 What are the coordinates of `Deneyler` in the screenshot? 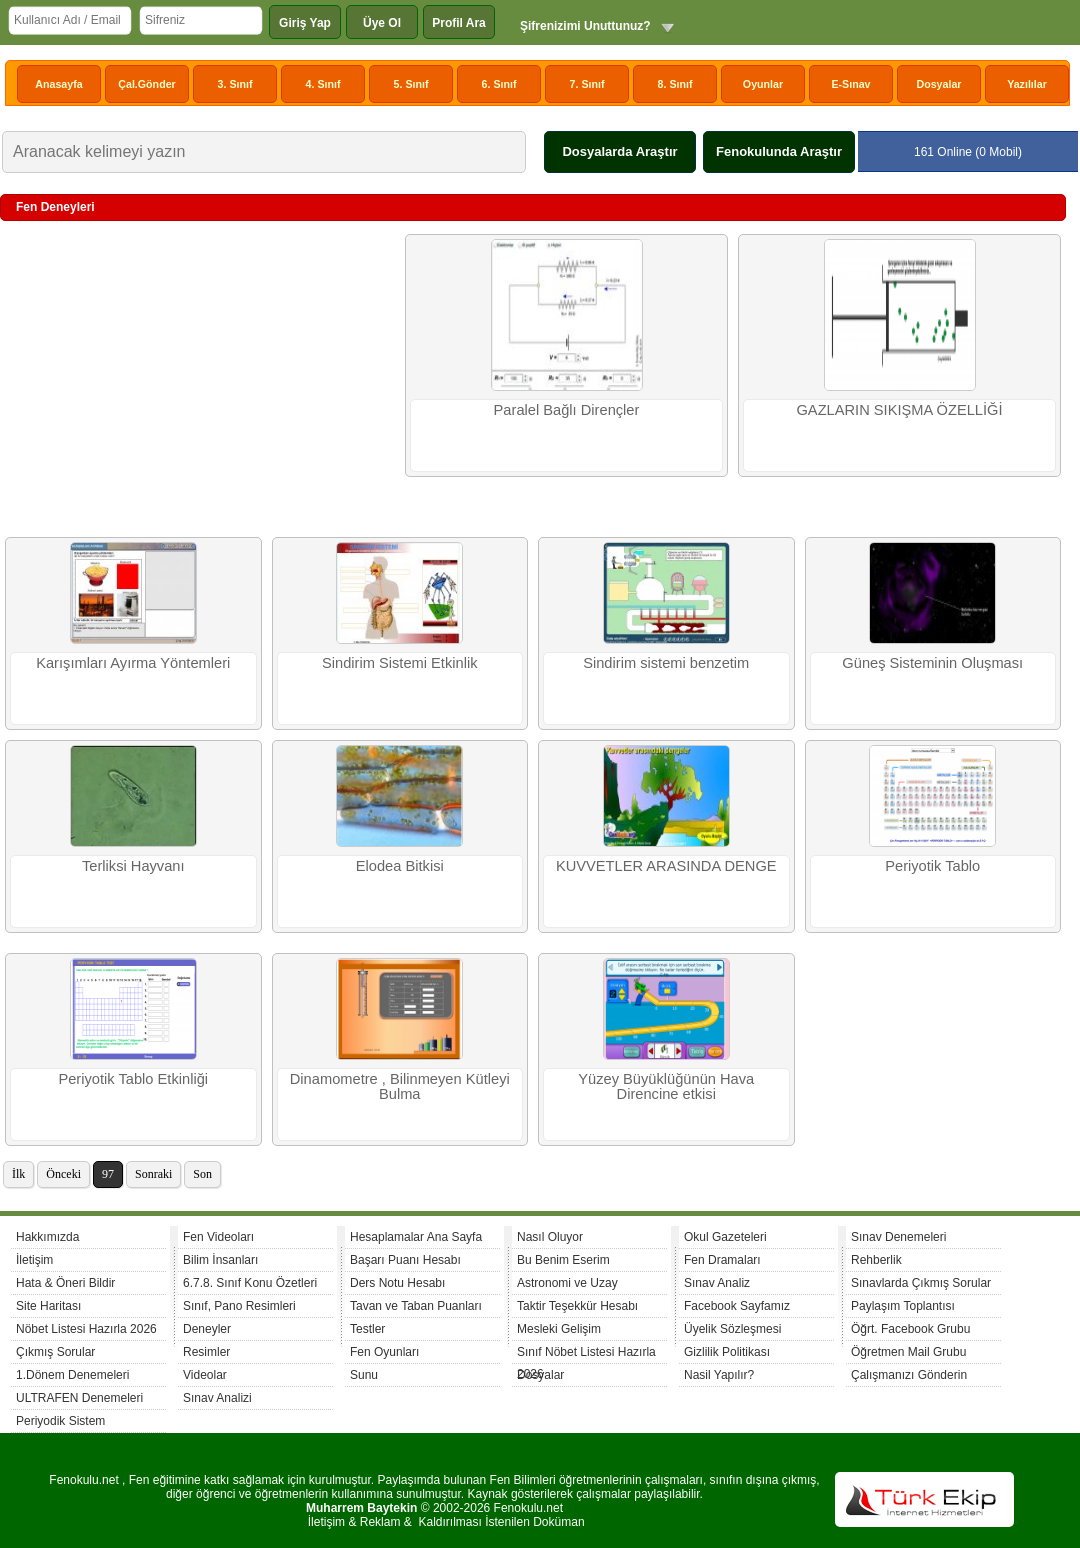 It's located at (207, 1329).